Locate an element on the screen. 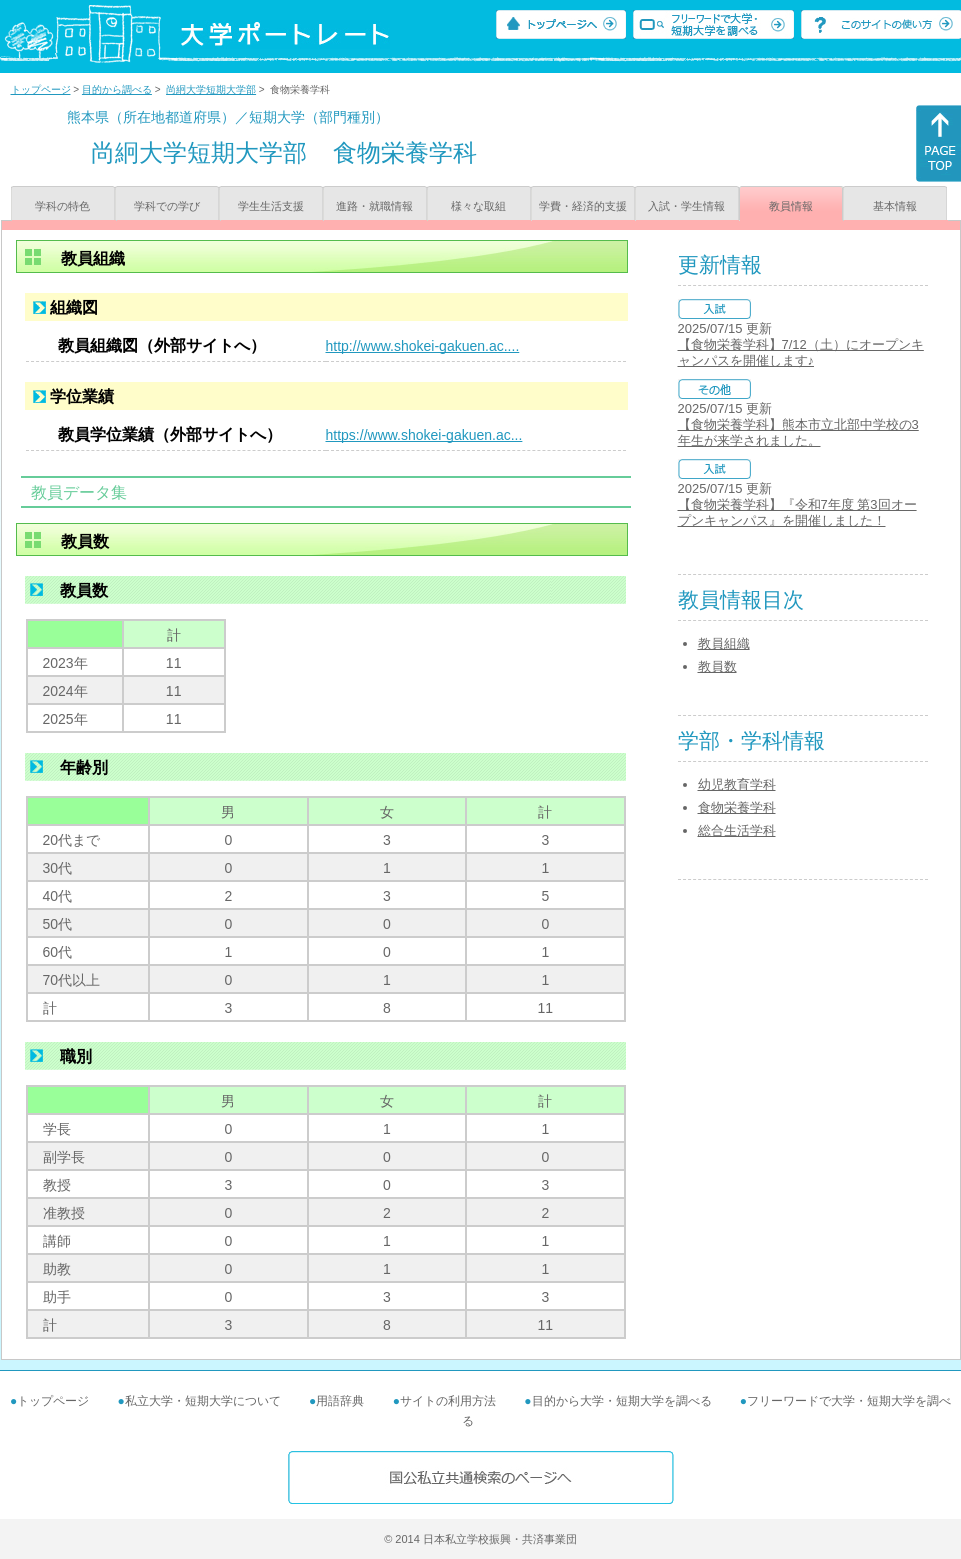  用語辞典 is located at coordinates (340, 1401).